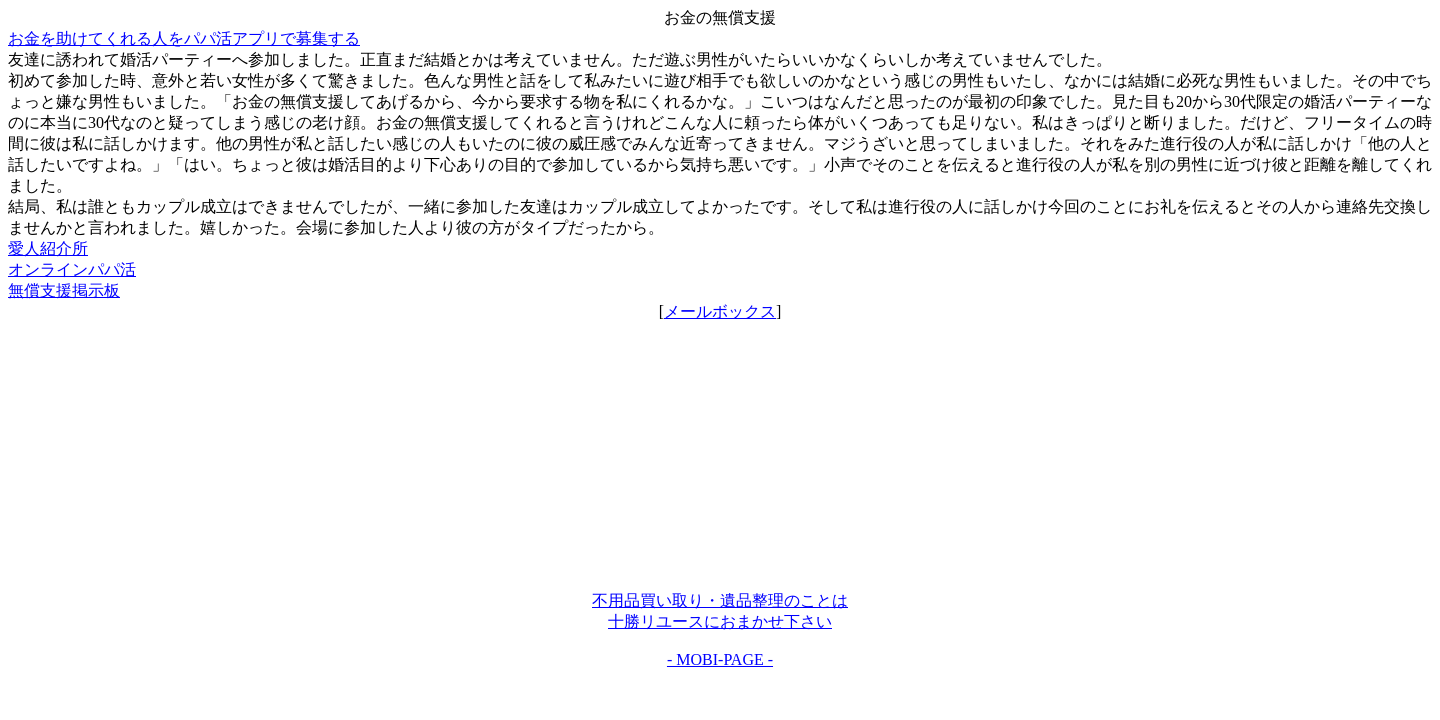 The height and width of the screenshot is (720, 1440). I want to click on お金を助けてくれる人をパパ活アプリで募集する, so click(184, 38).